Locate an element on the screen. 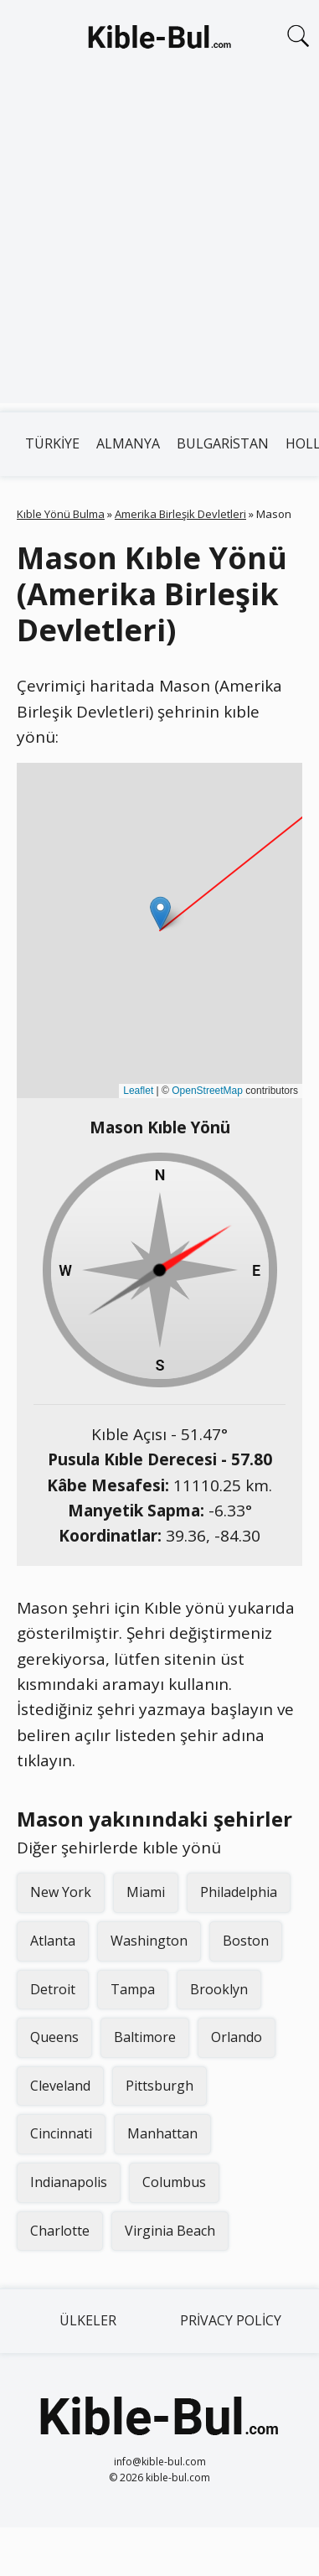 Image resolution: width=319 pixels, height=2576 pixels. Indianapolis is located at coordinates (68, 2182).